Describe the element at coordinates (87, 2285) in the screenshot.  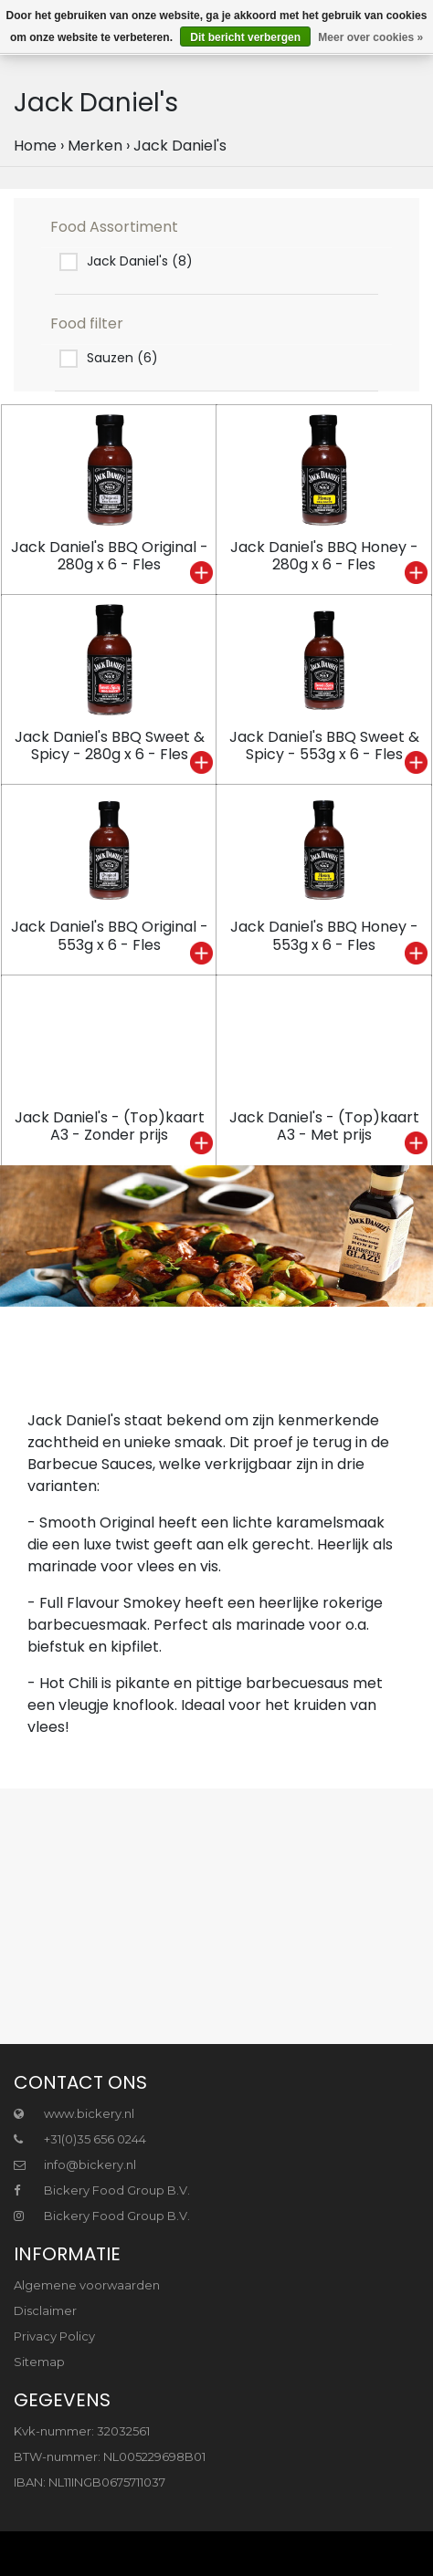
I see `Algemene voorwaarden` at that location.